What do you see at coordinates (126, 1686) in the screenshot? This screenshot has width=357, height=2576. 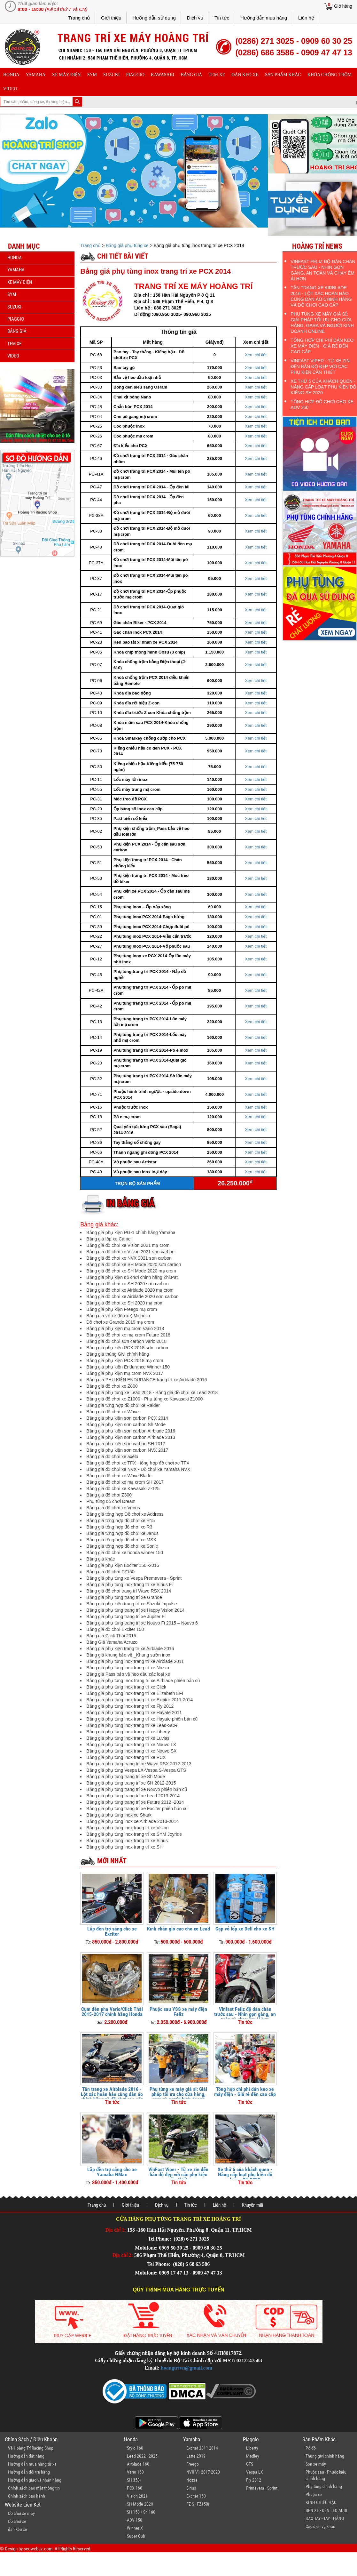 I see `Bảng giá phụ tùng inox trang trí xe Click` at bounding box center [126, 1686].